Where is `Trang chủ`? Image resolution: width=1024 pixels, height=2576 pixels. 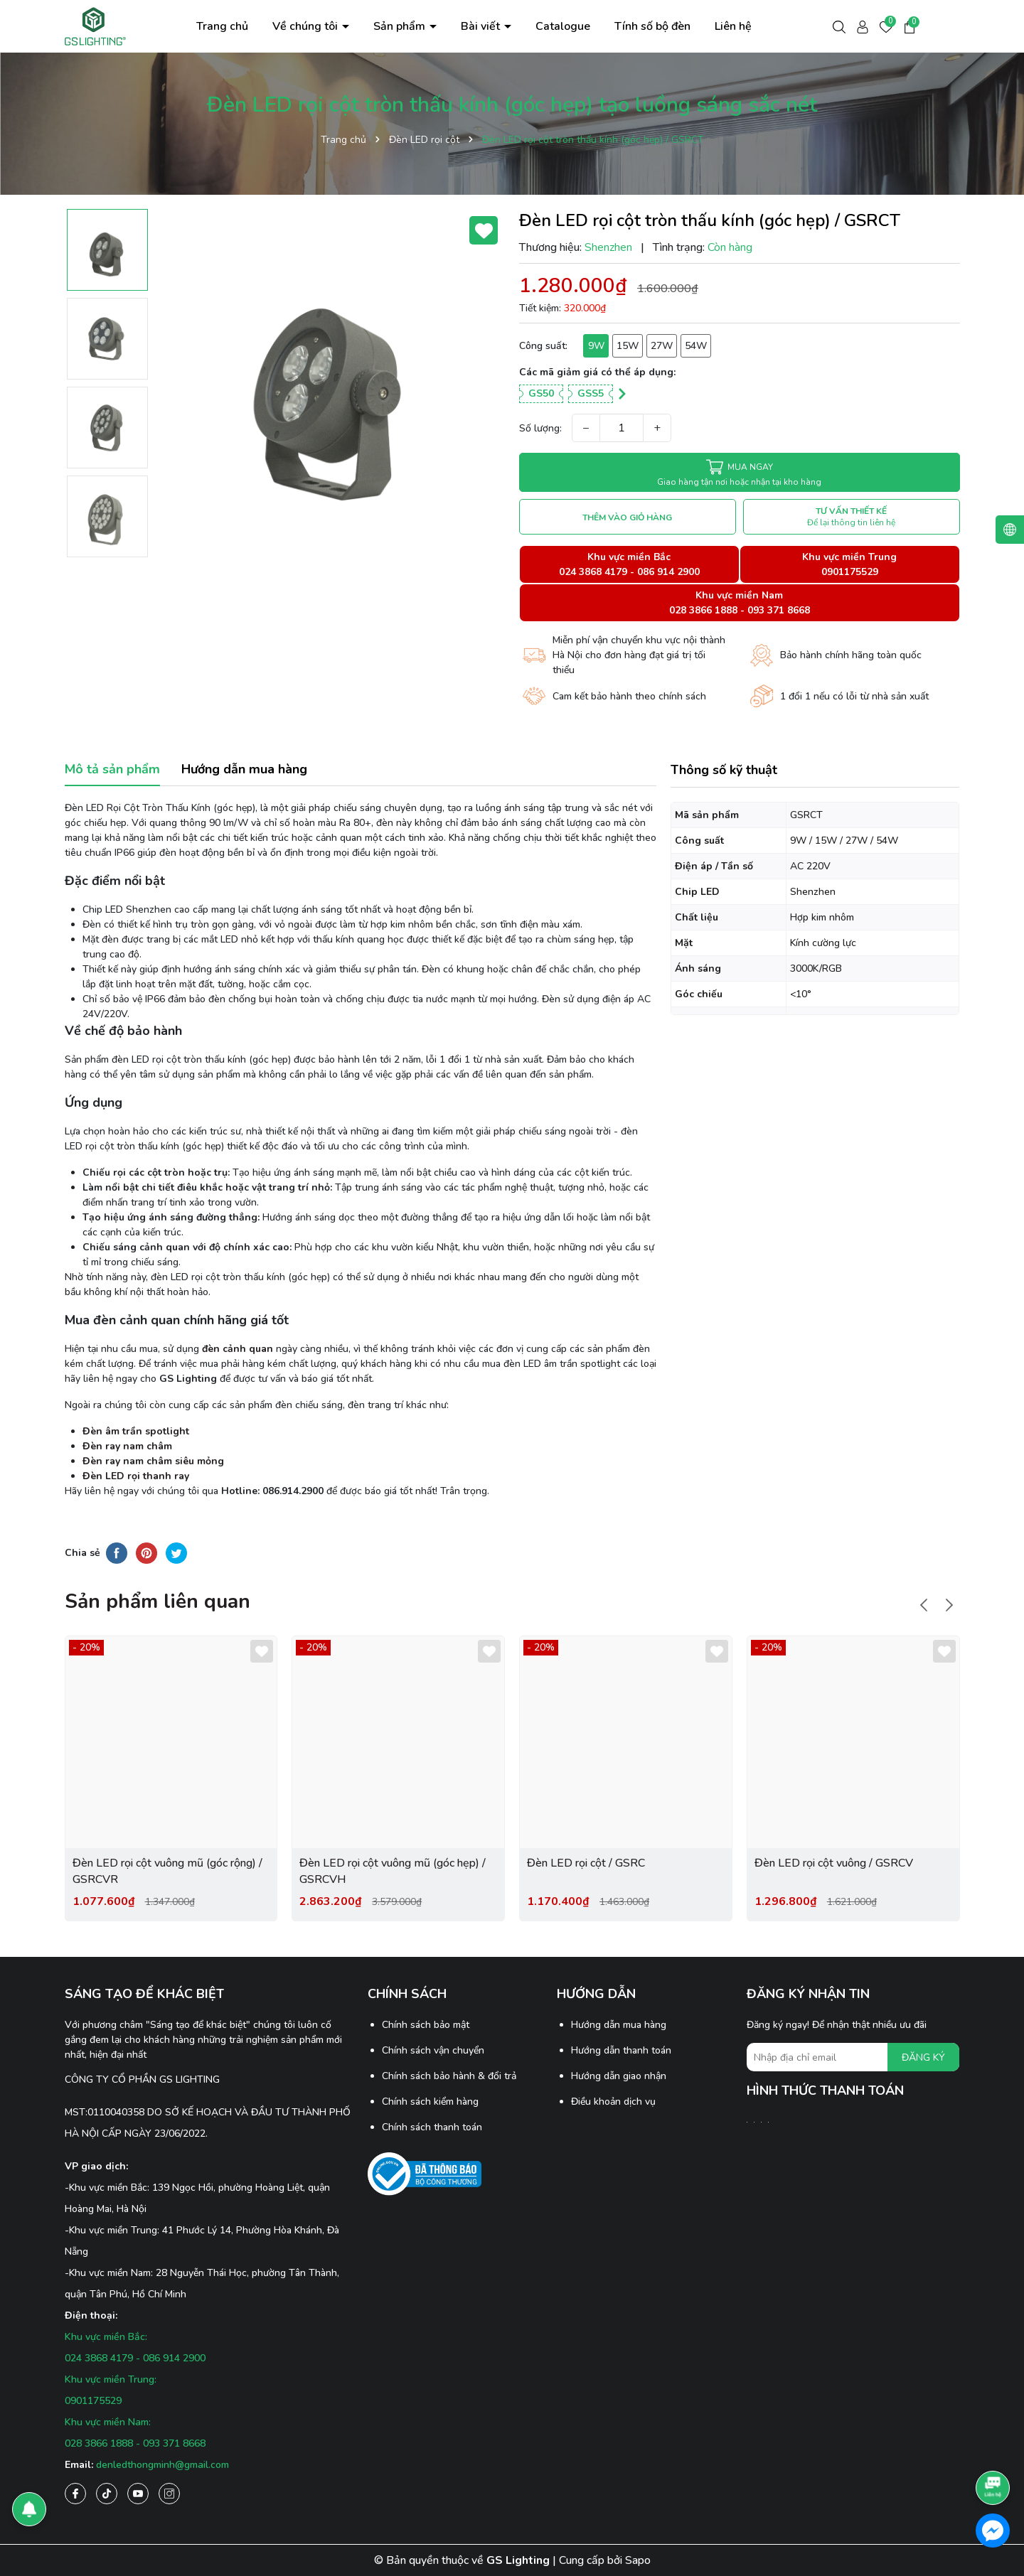
Trang chủ is located at coordinates (222, 26).